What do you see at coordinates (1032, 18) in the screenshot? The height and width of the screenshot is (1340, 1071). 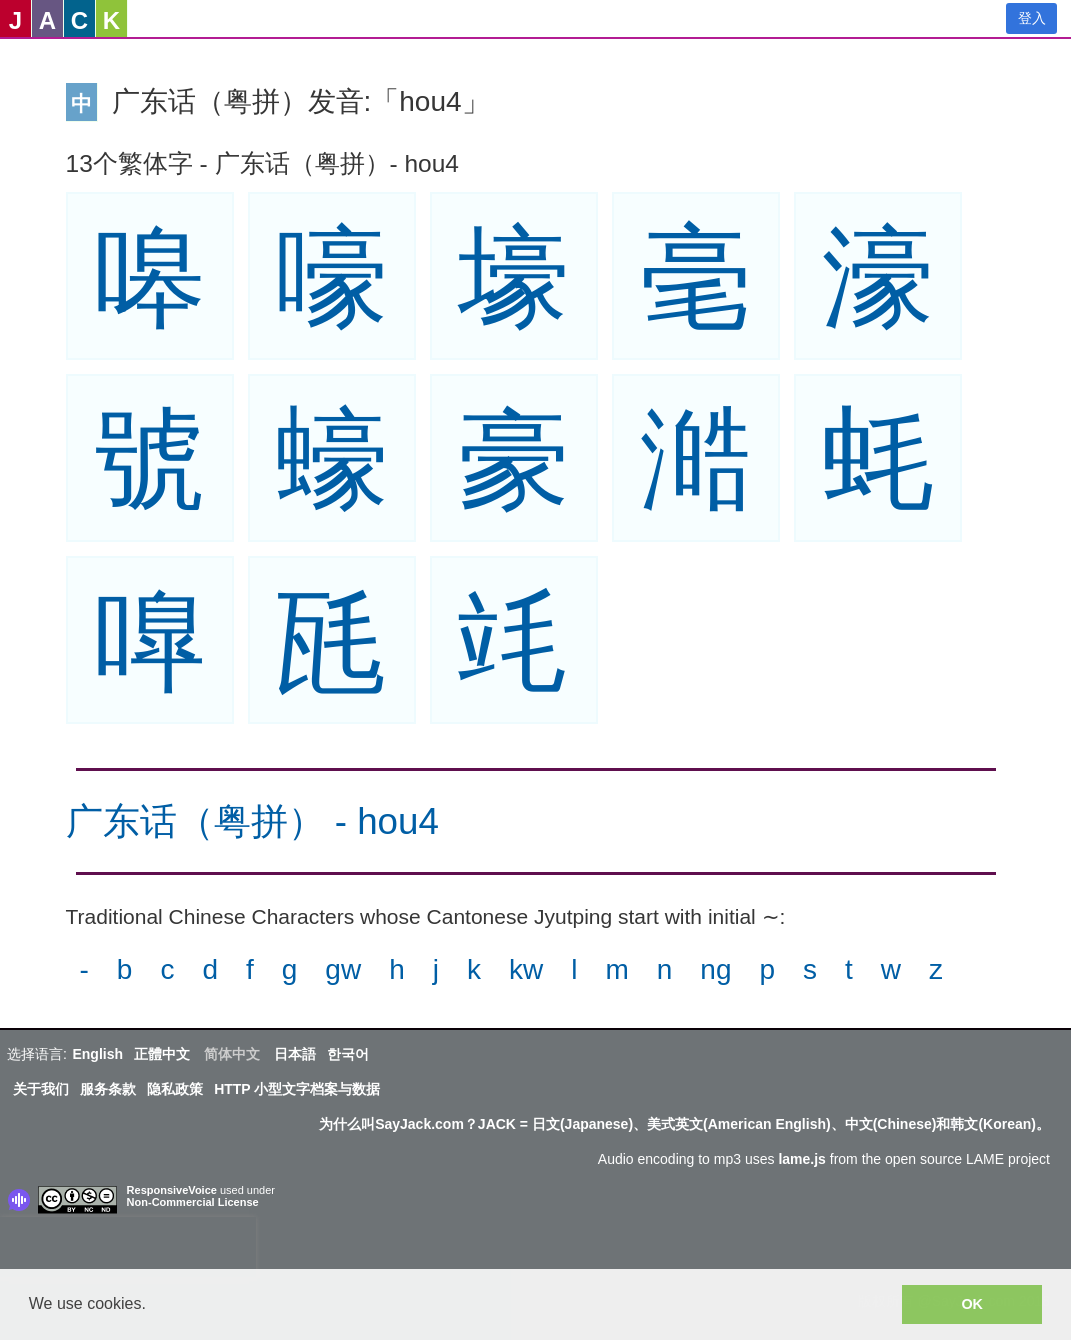 I see `登入` at bounding box center [1032, 18].